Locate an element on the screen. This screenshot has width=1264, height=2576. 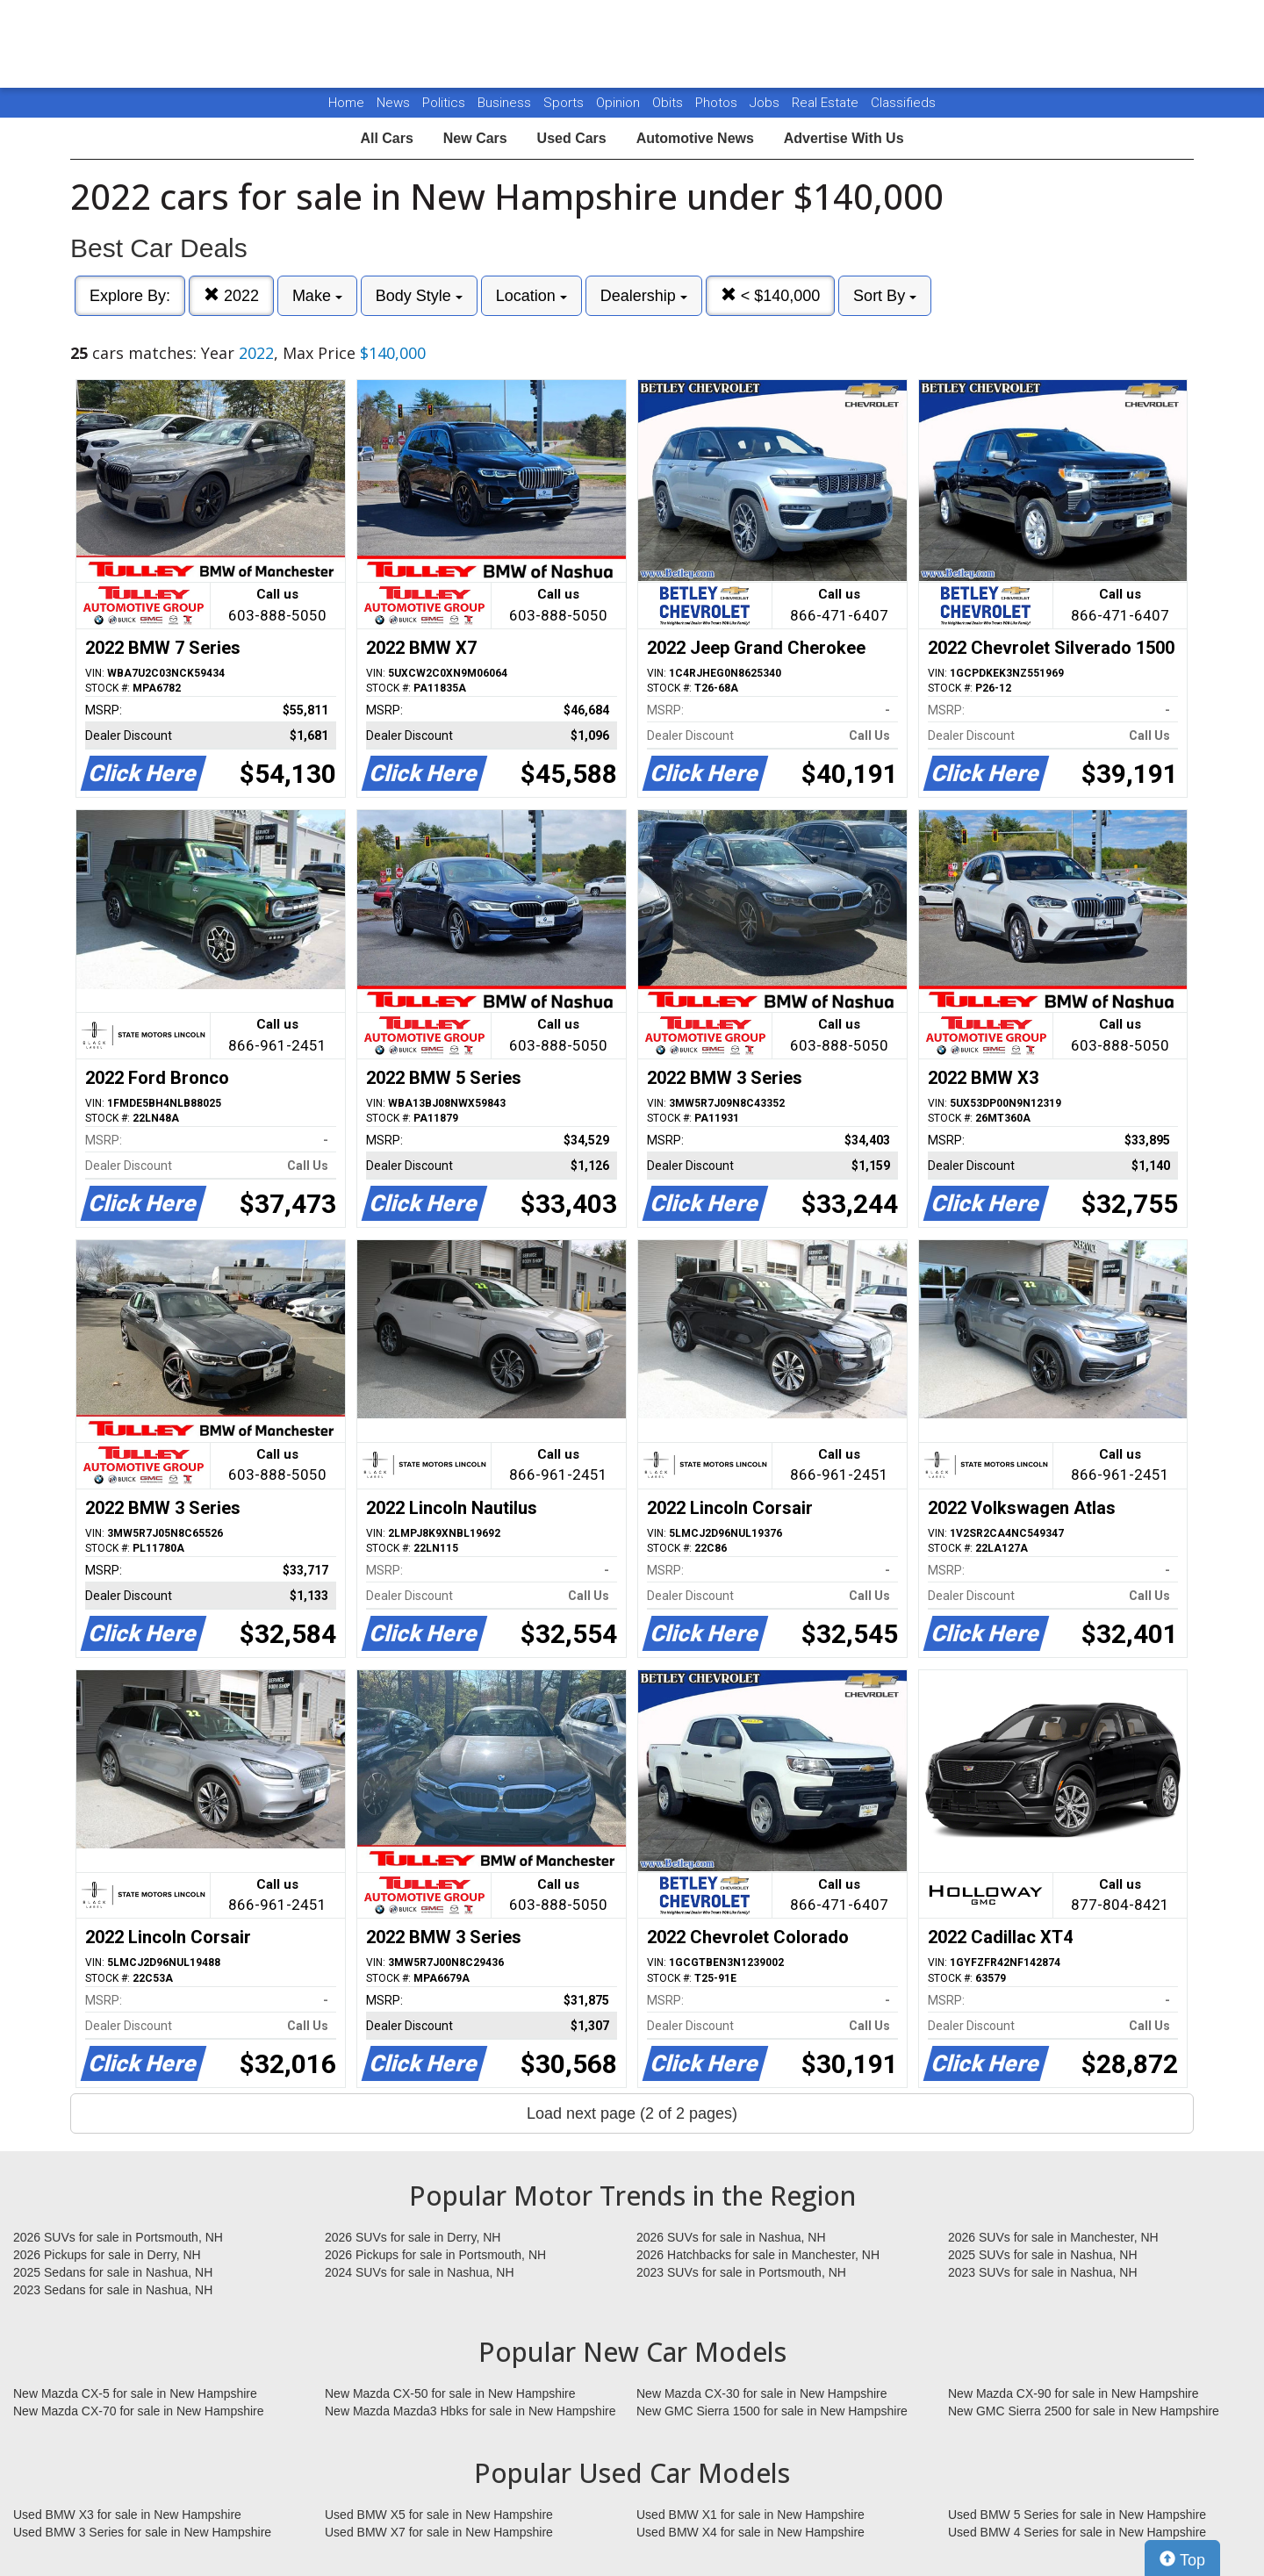
Location is located at coordinates (531, 296).